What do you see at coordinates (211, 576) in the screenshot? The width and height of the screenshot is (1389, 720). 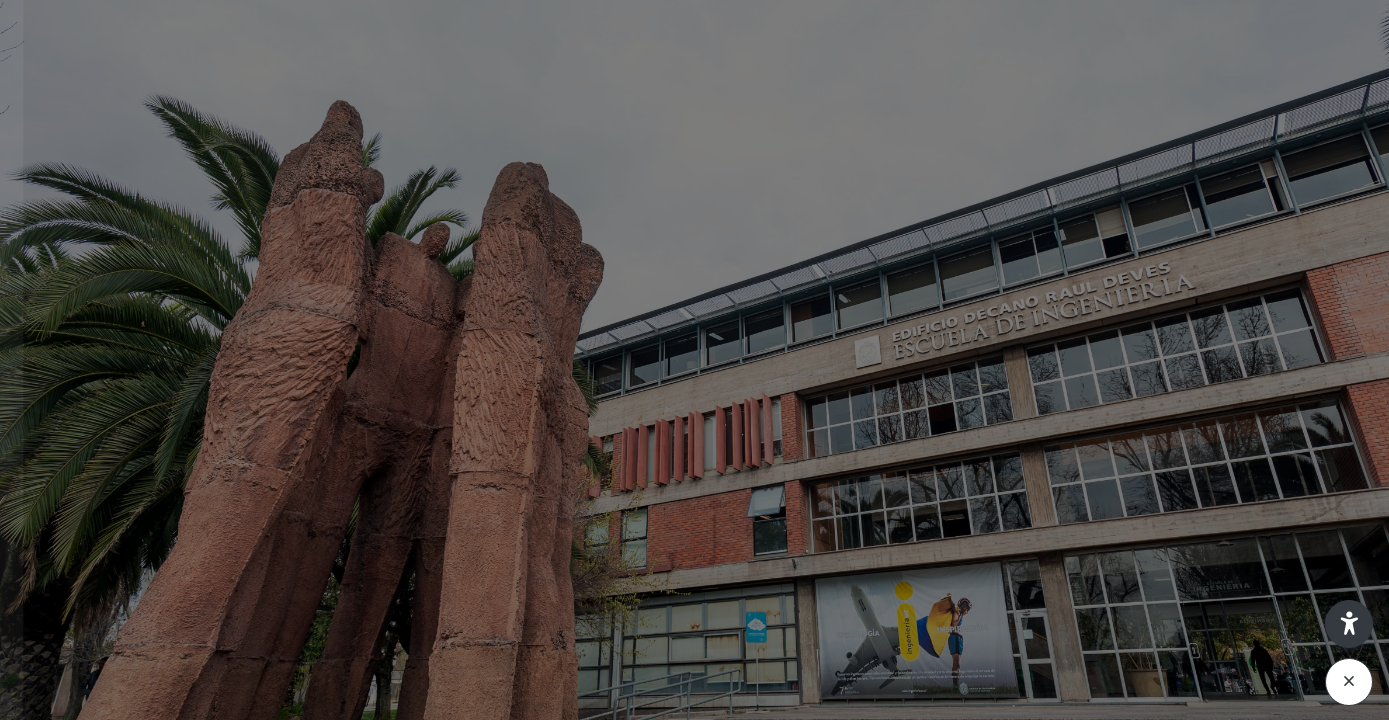 I see `Acceder` at bounding box center [211, 576].